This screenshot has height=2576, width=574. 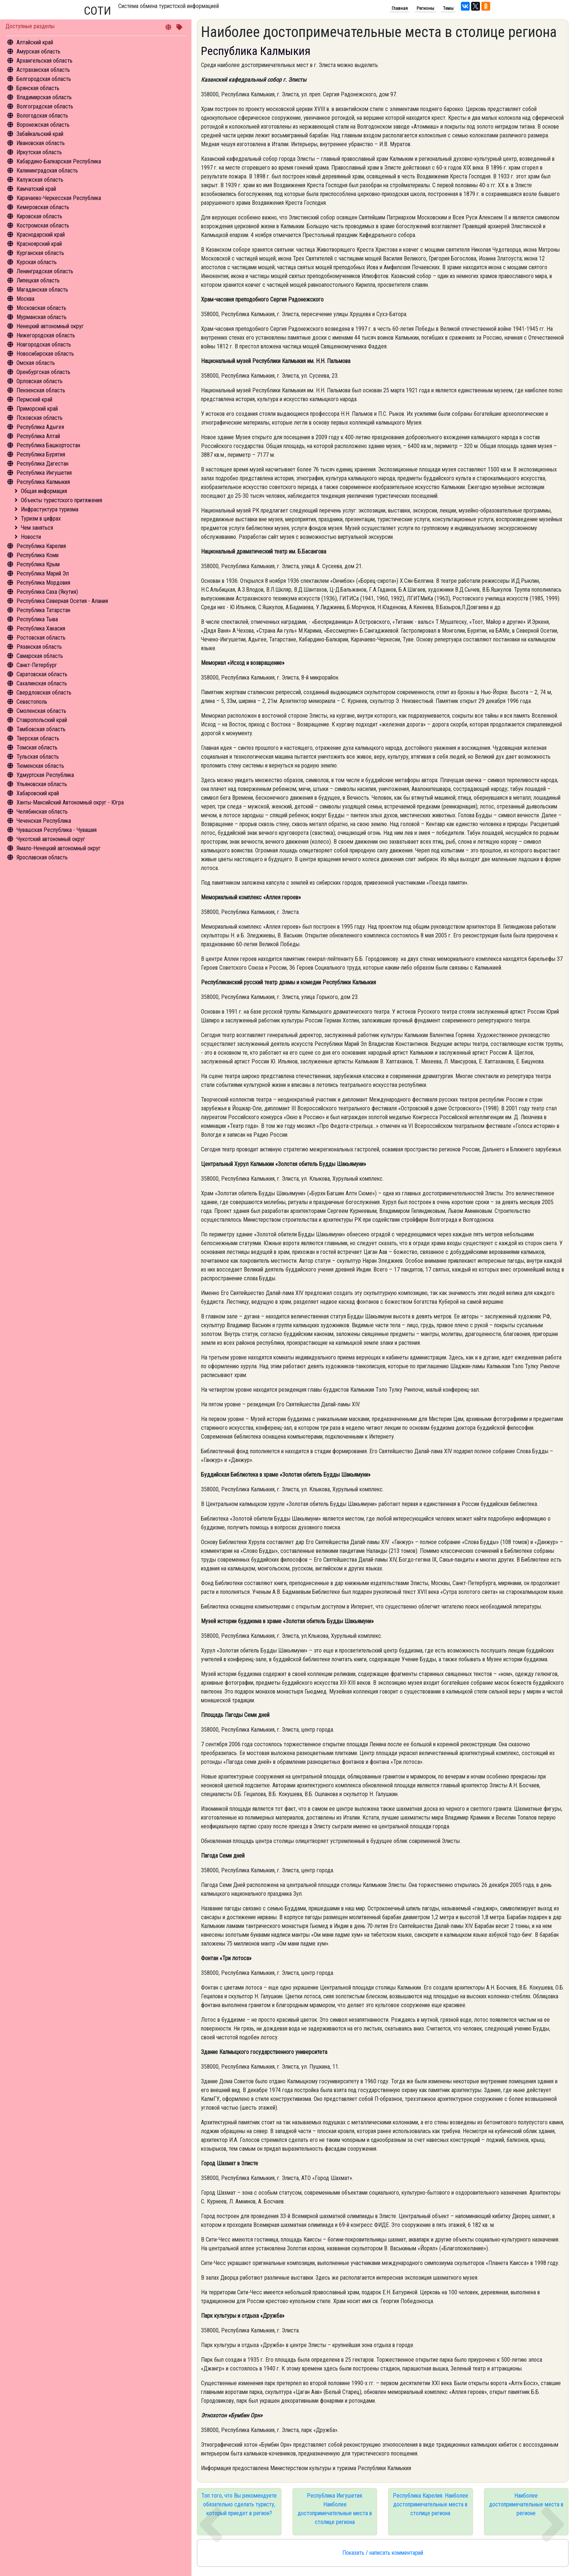 What do you see at coordinates (42, 225) in the screenshot?
I see `Костромская область` at bounding box center [42, 225].